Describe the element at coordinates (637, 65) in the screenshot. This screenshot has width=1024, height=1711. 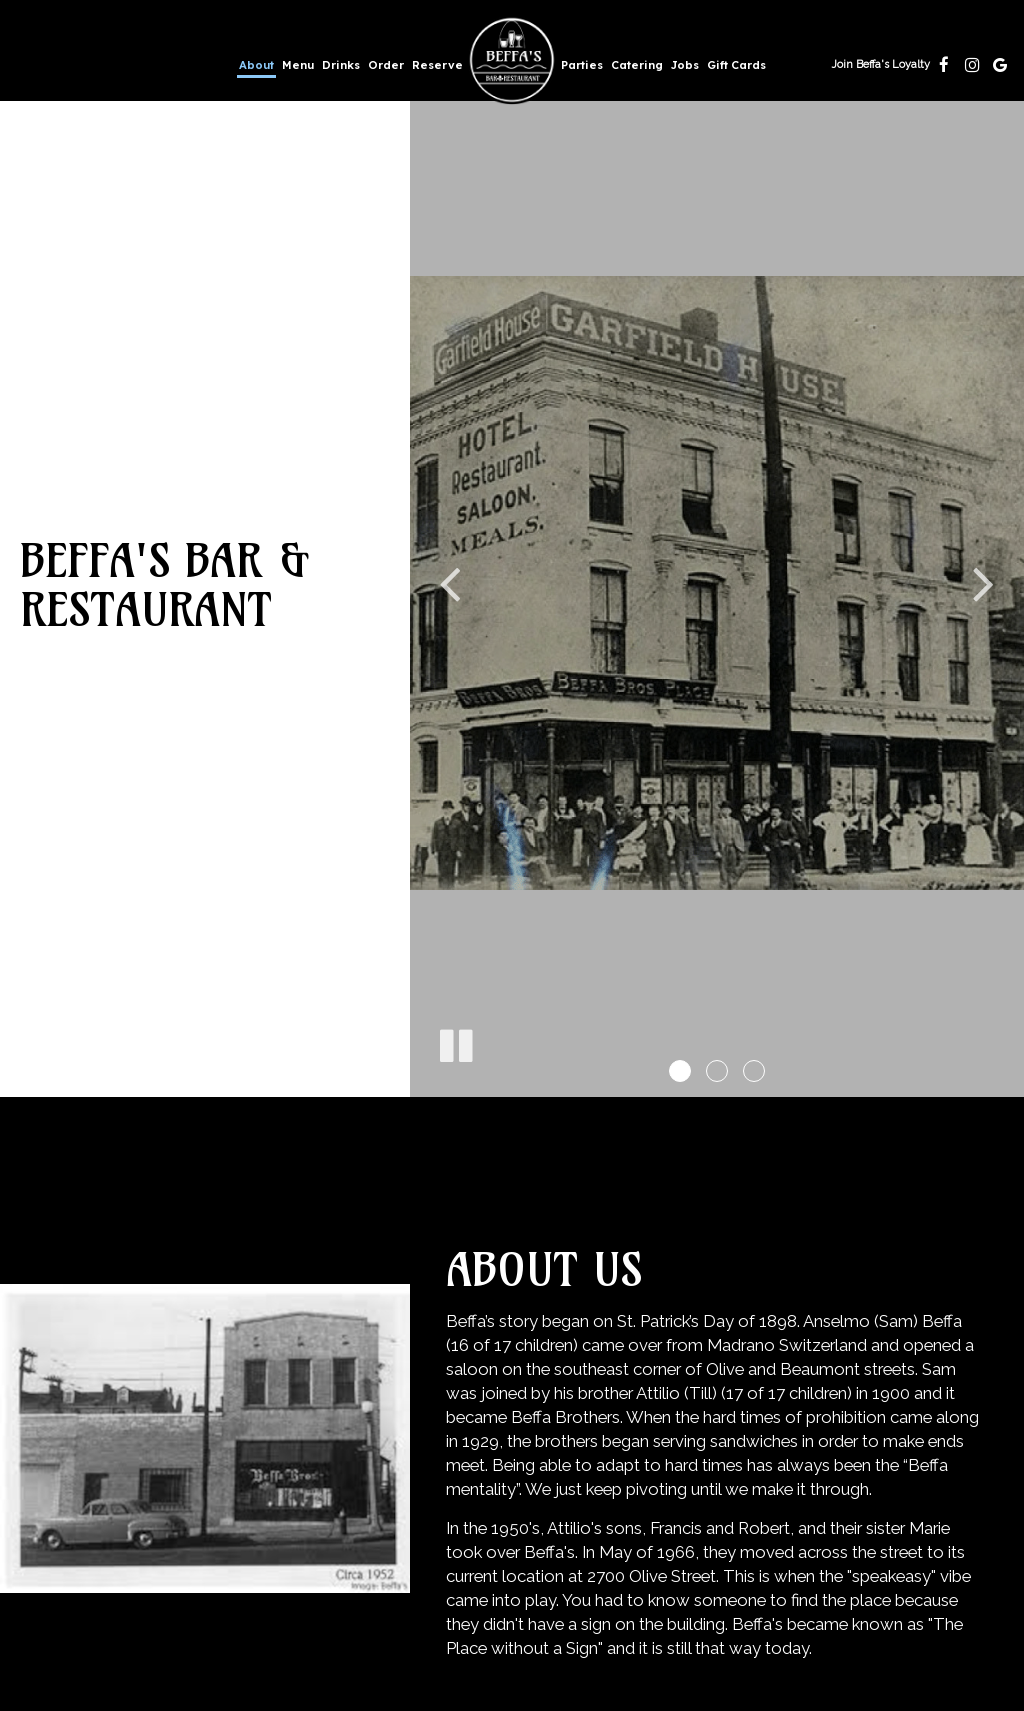
I see `Catering` at that location.